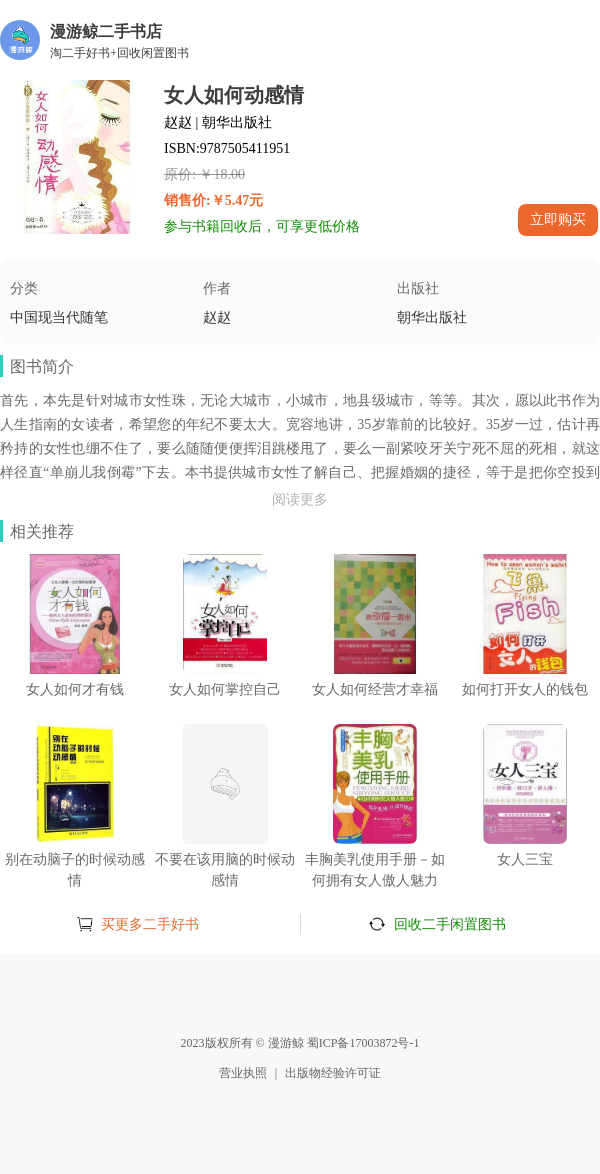  I want to click on 立即购买, so click(558, 219).